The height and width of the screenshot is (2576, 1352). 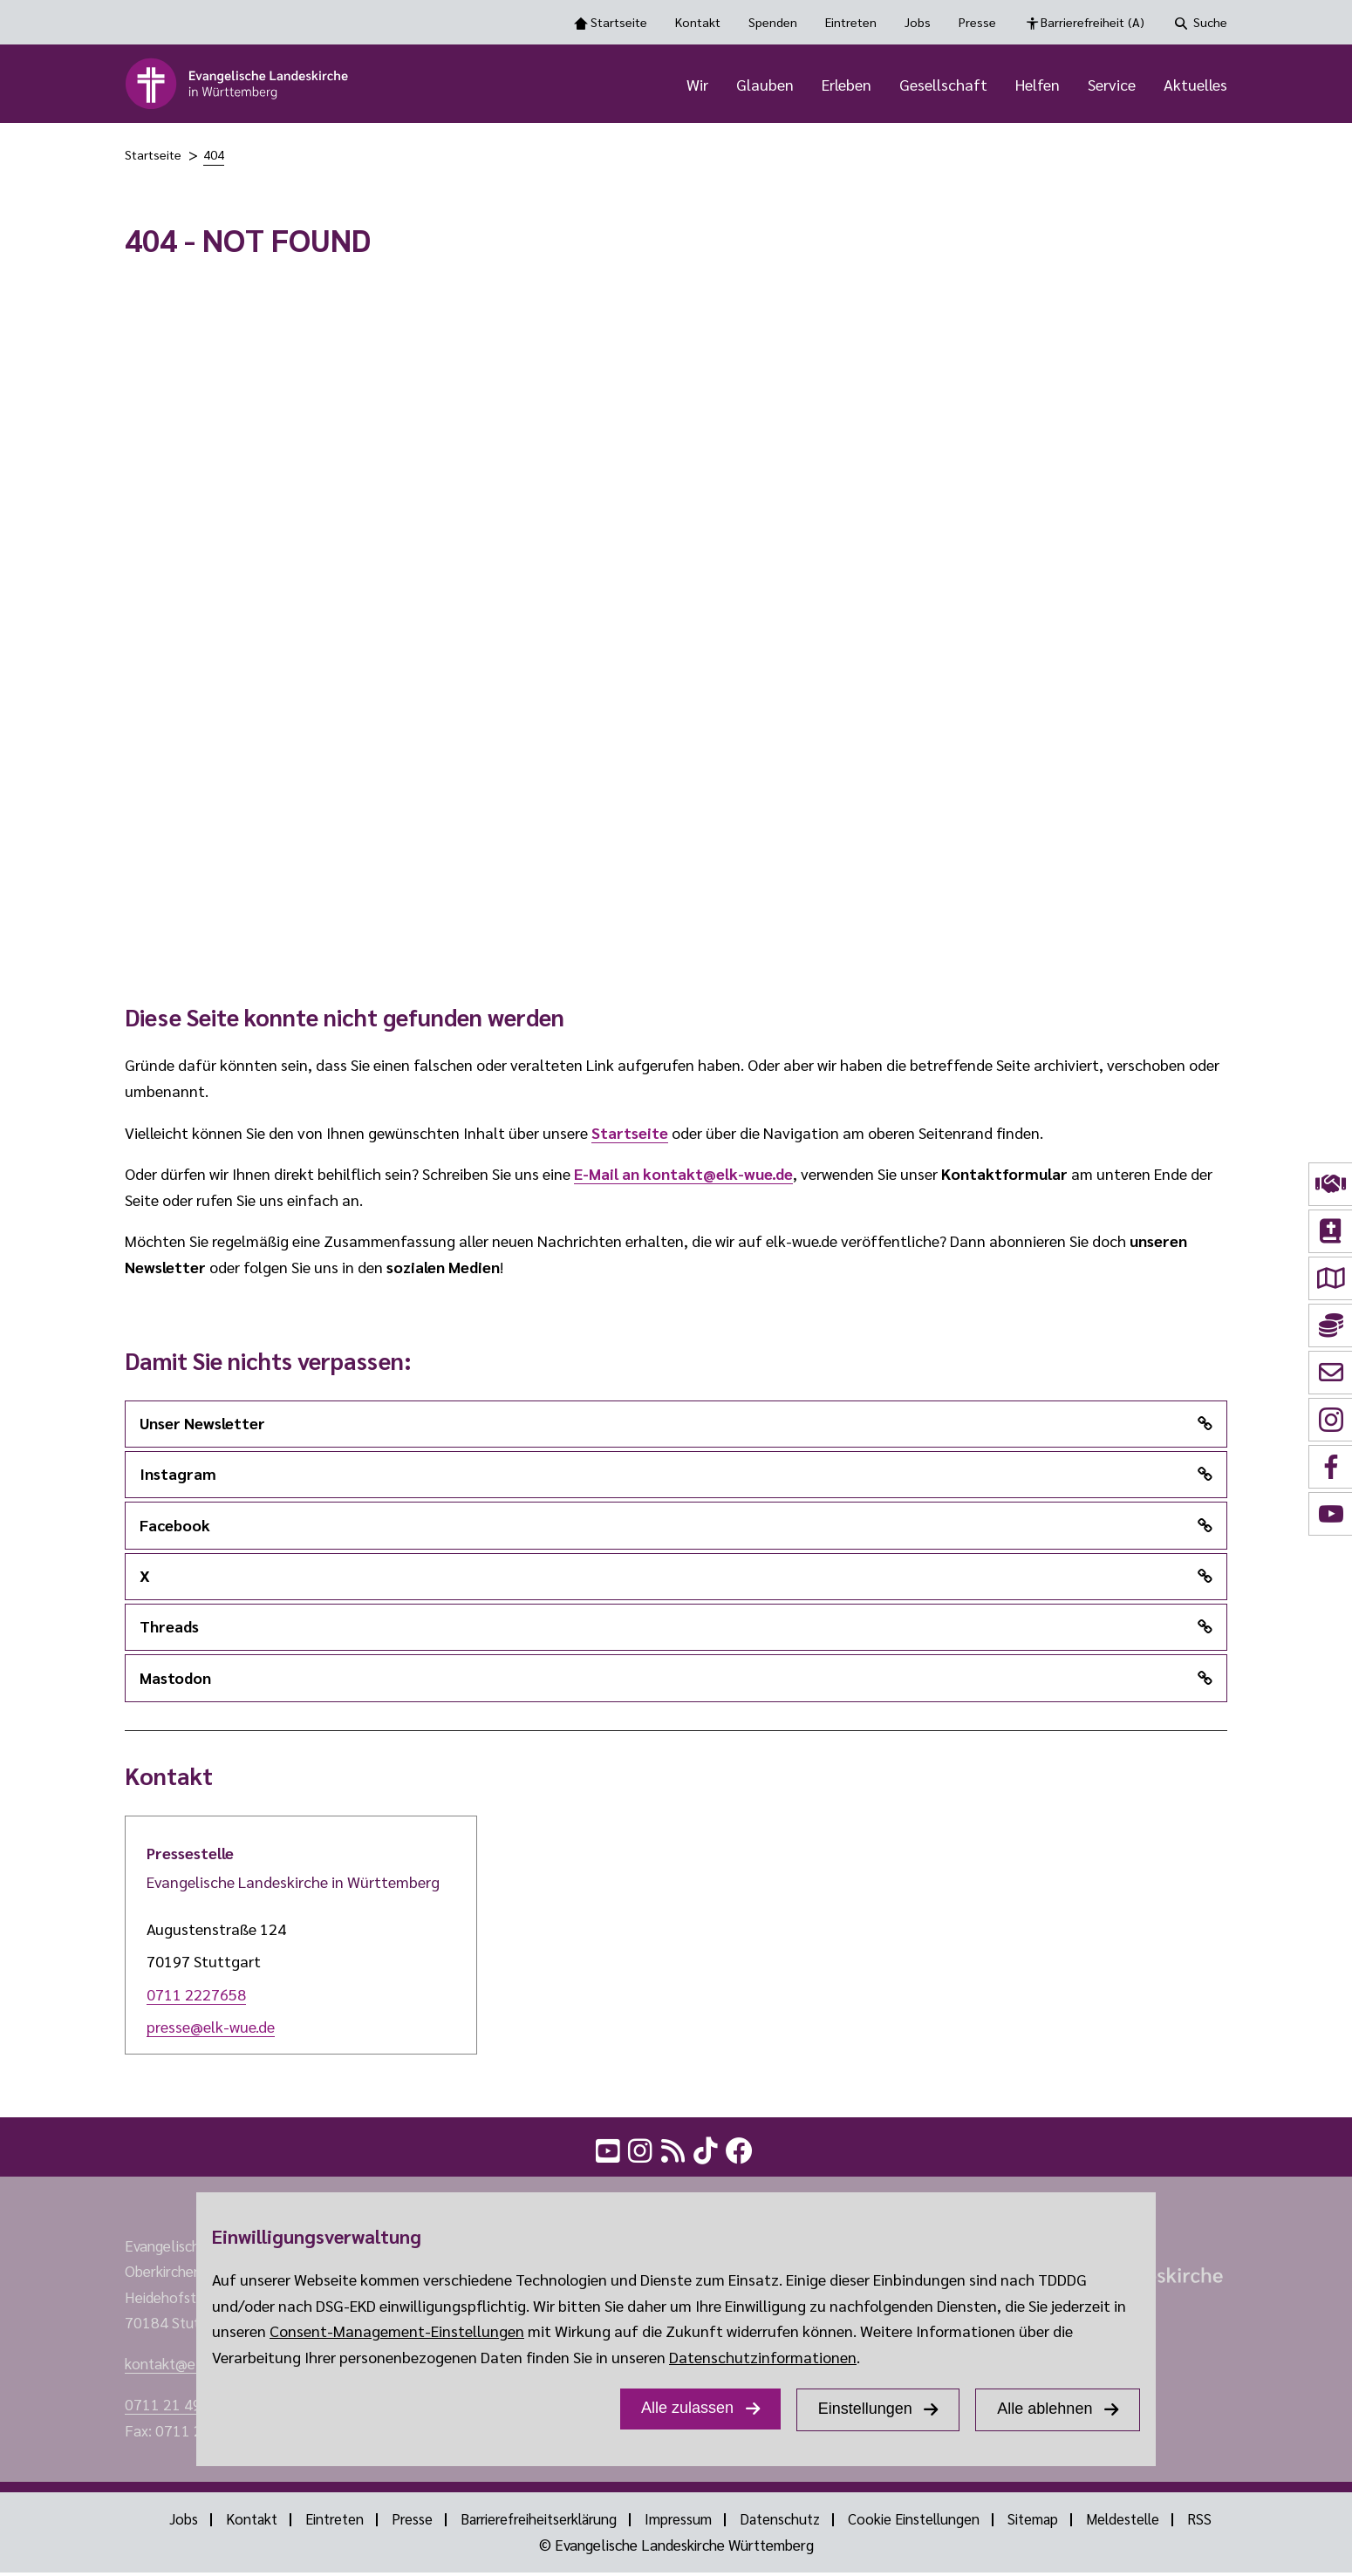 I want to click on Startseite, so click(x=619, y=22).